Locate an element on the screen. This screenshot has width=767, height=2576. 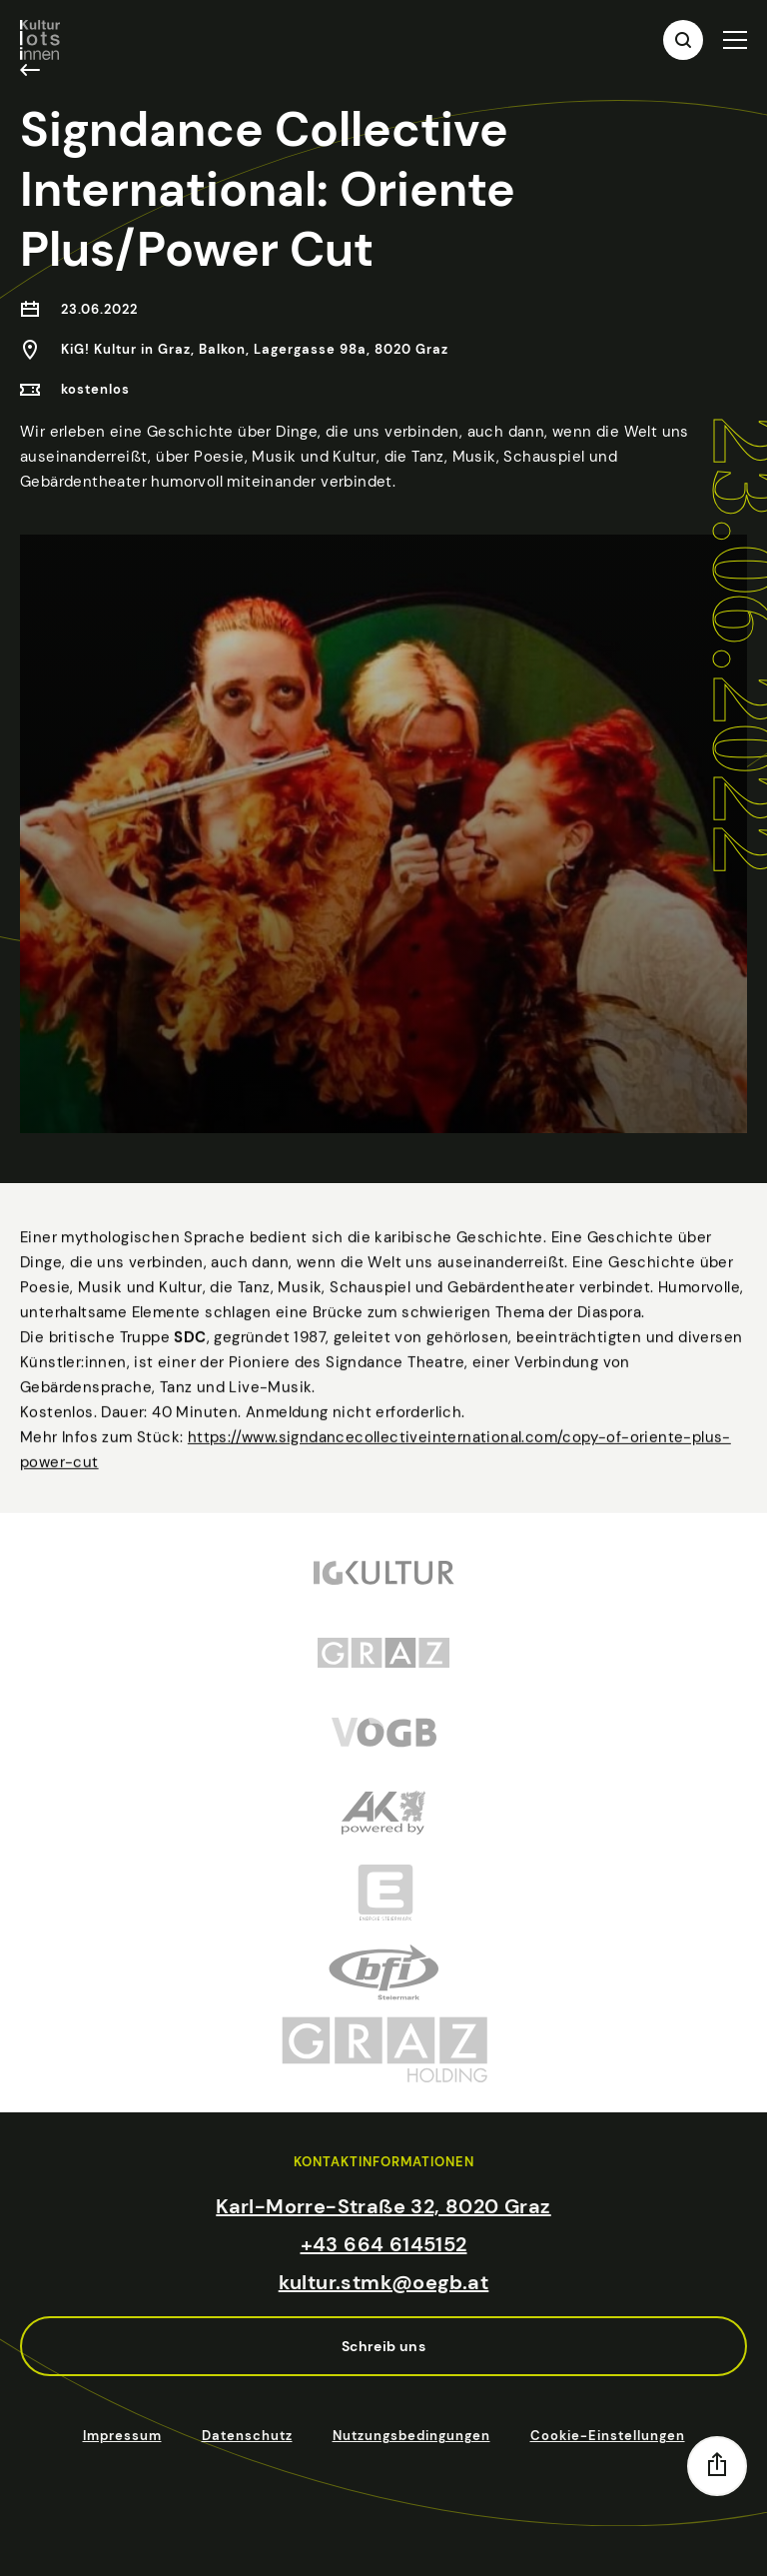
Cookie-Einstellungen is located at coordinates (607, 2435).